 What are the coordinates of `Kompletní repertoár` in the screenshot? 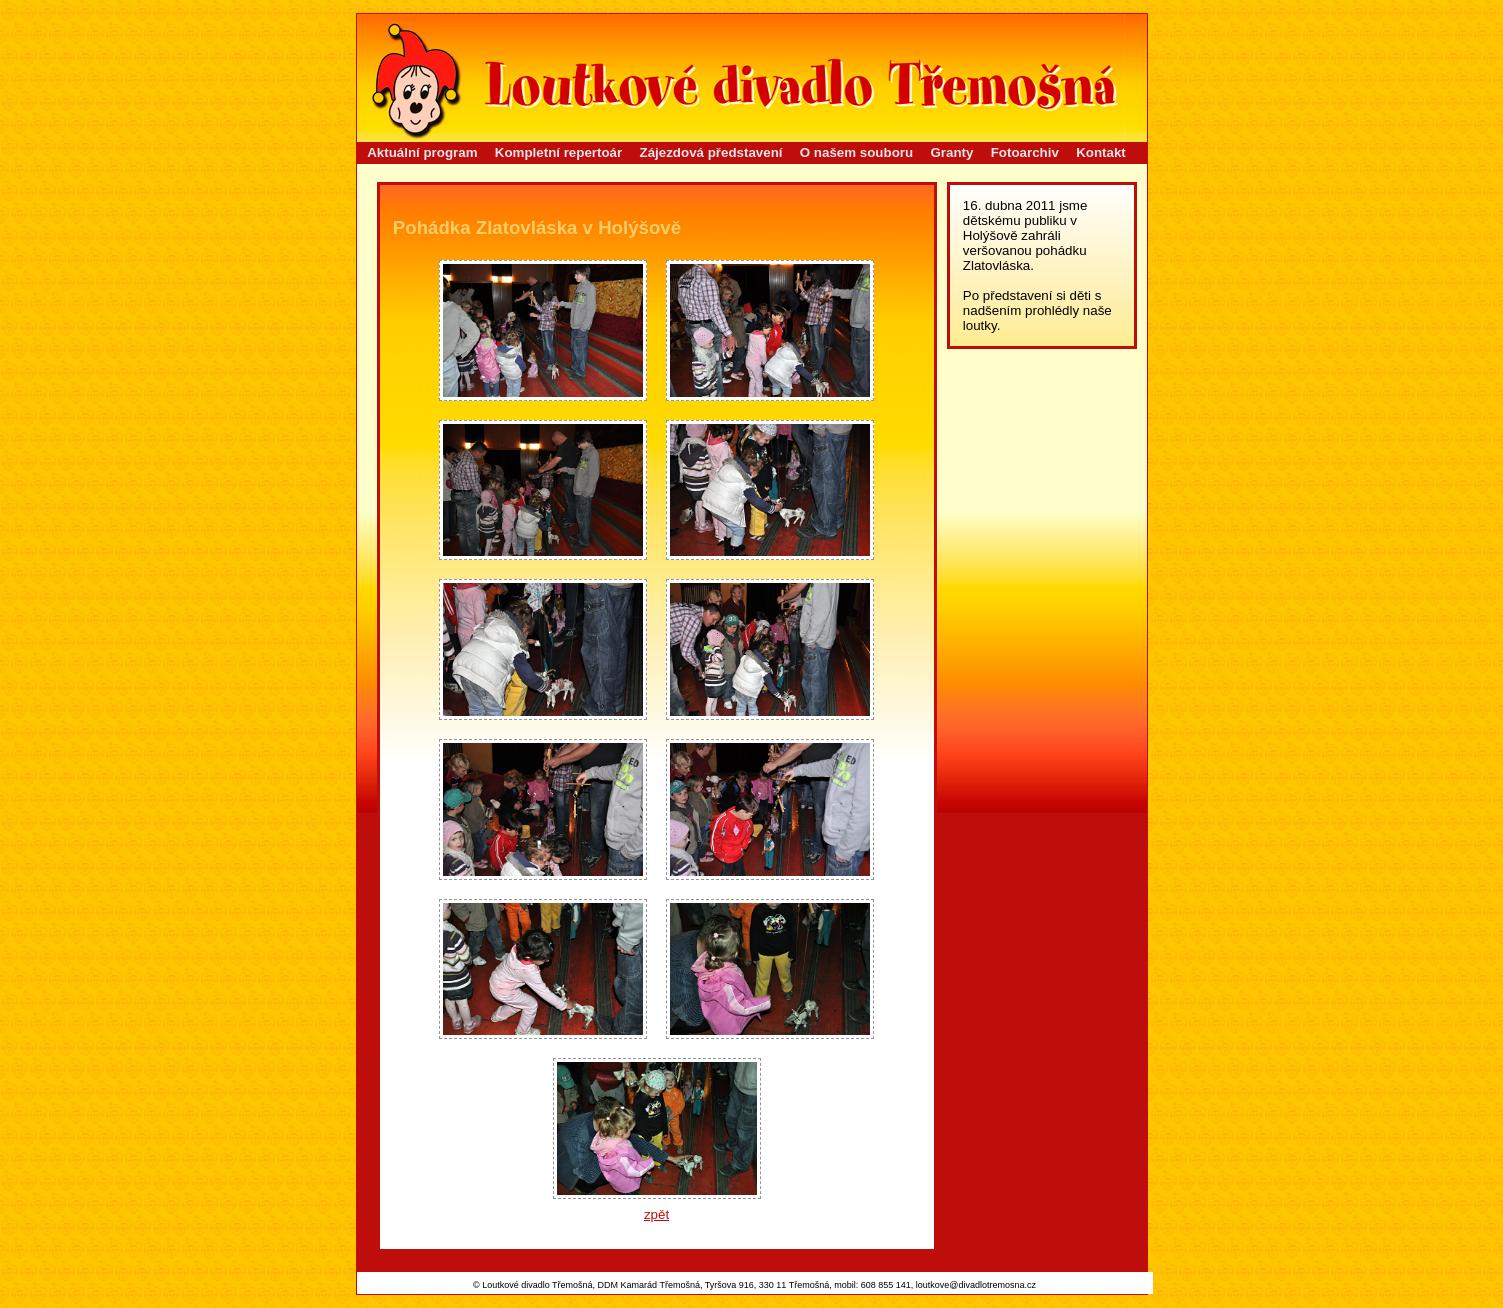 It's located at (558, 152).